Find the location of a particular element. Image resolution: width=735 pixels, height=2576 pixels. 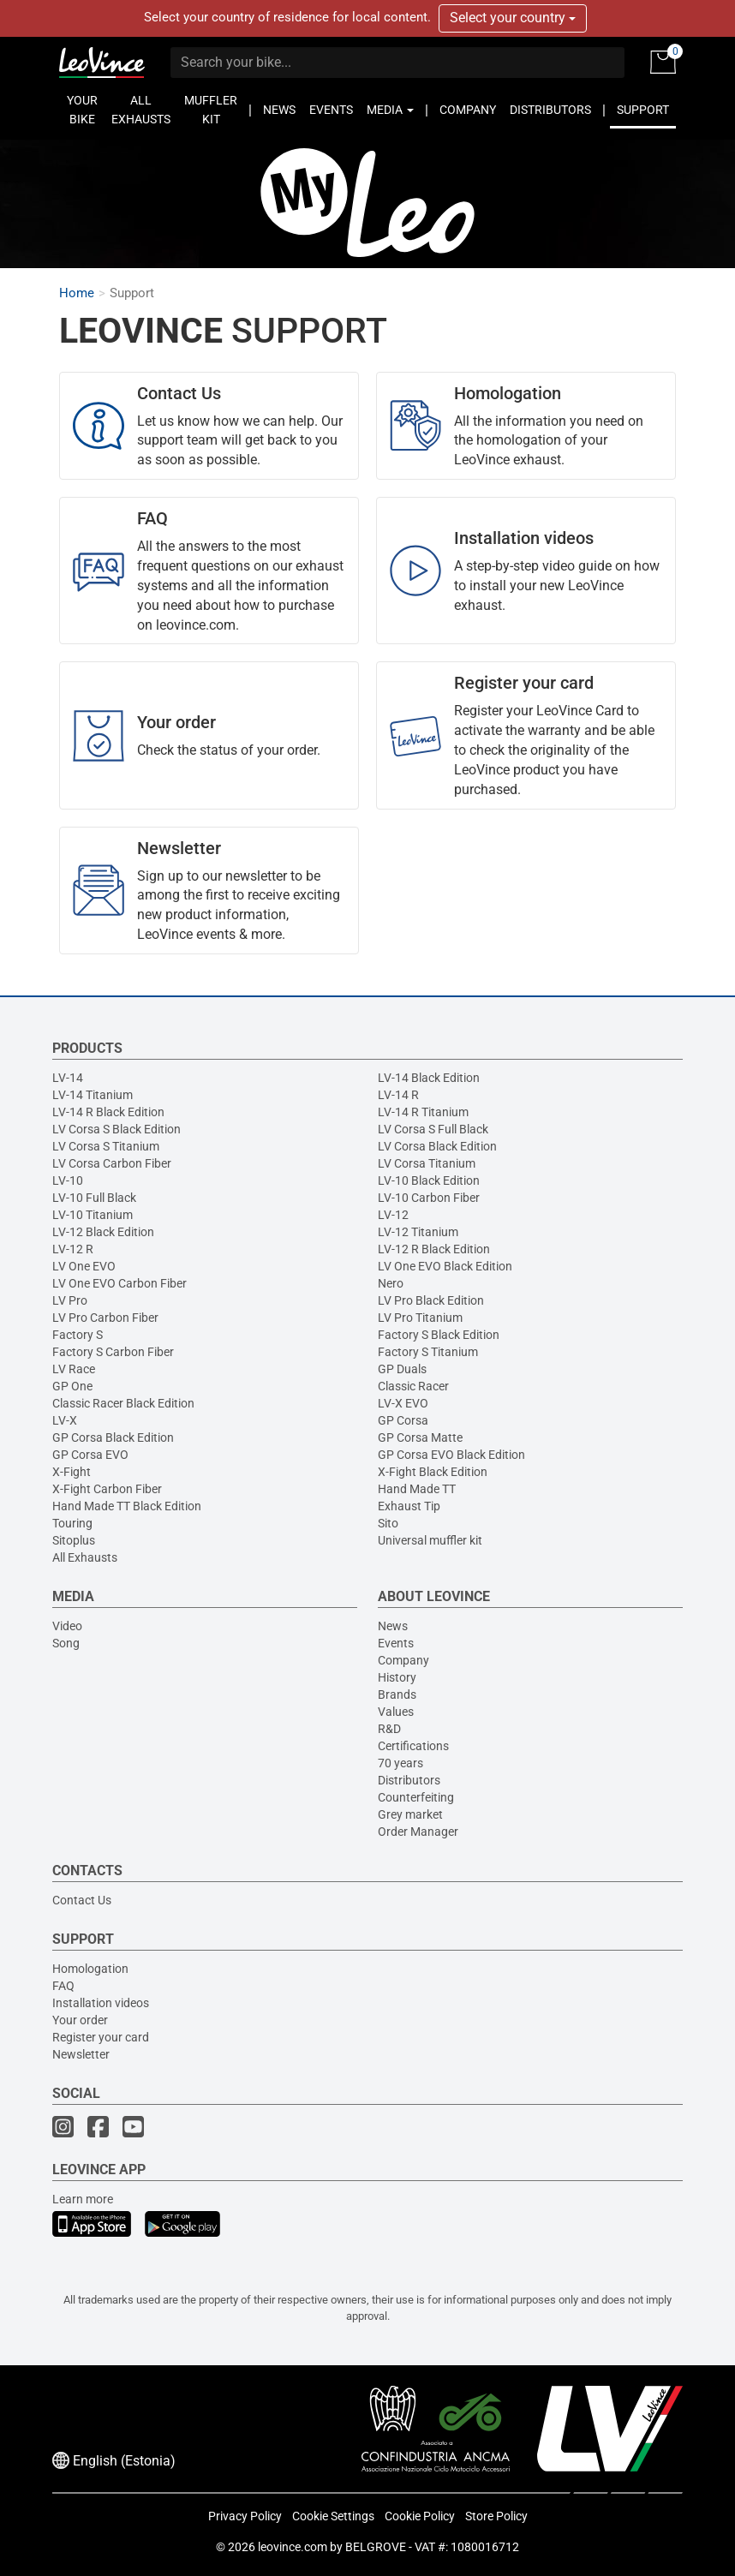

LV-12 R is located at coordinates (72, 1249).